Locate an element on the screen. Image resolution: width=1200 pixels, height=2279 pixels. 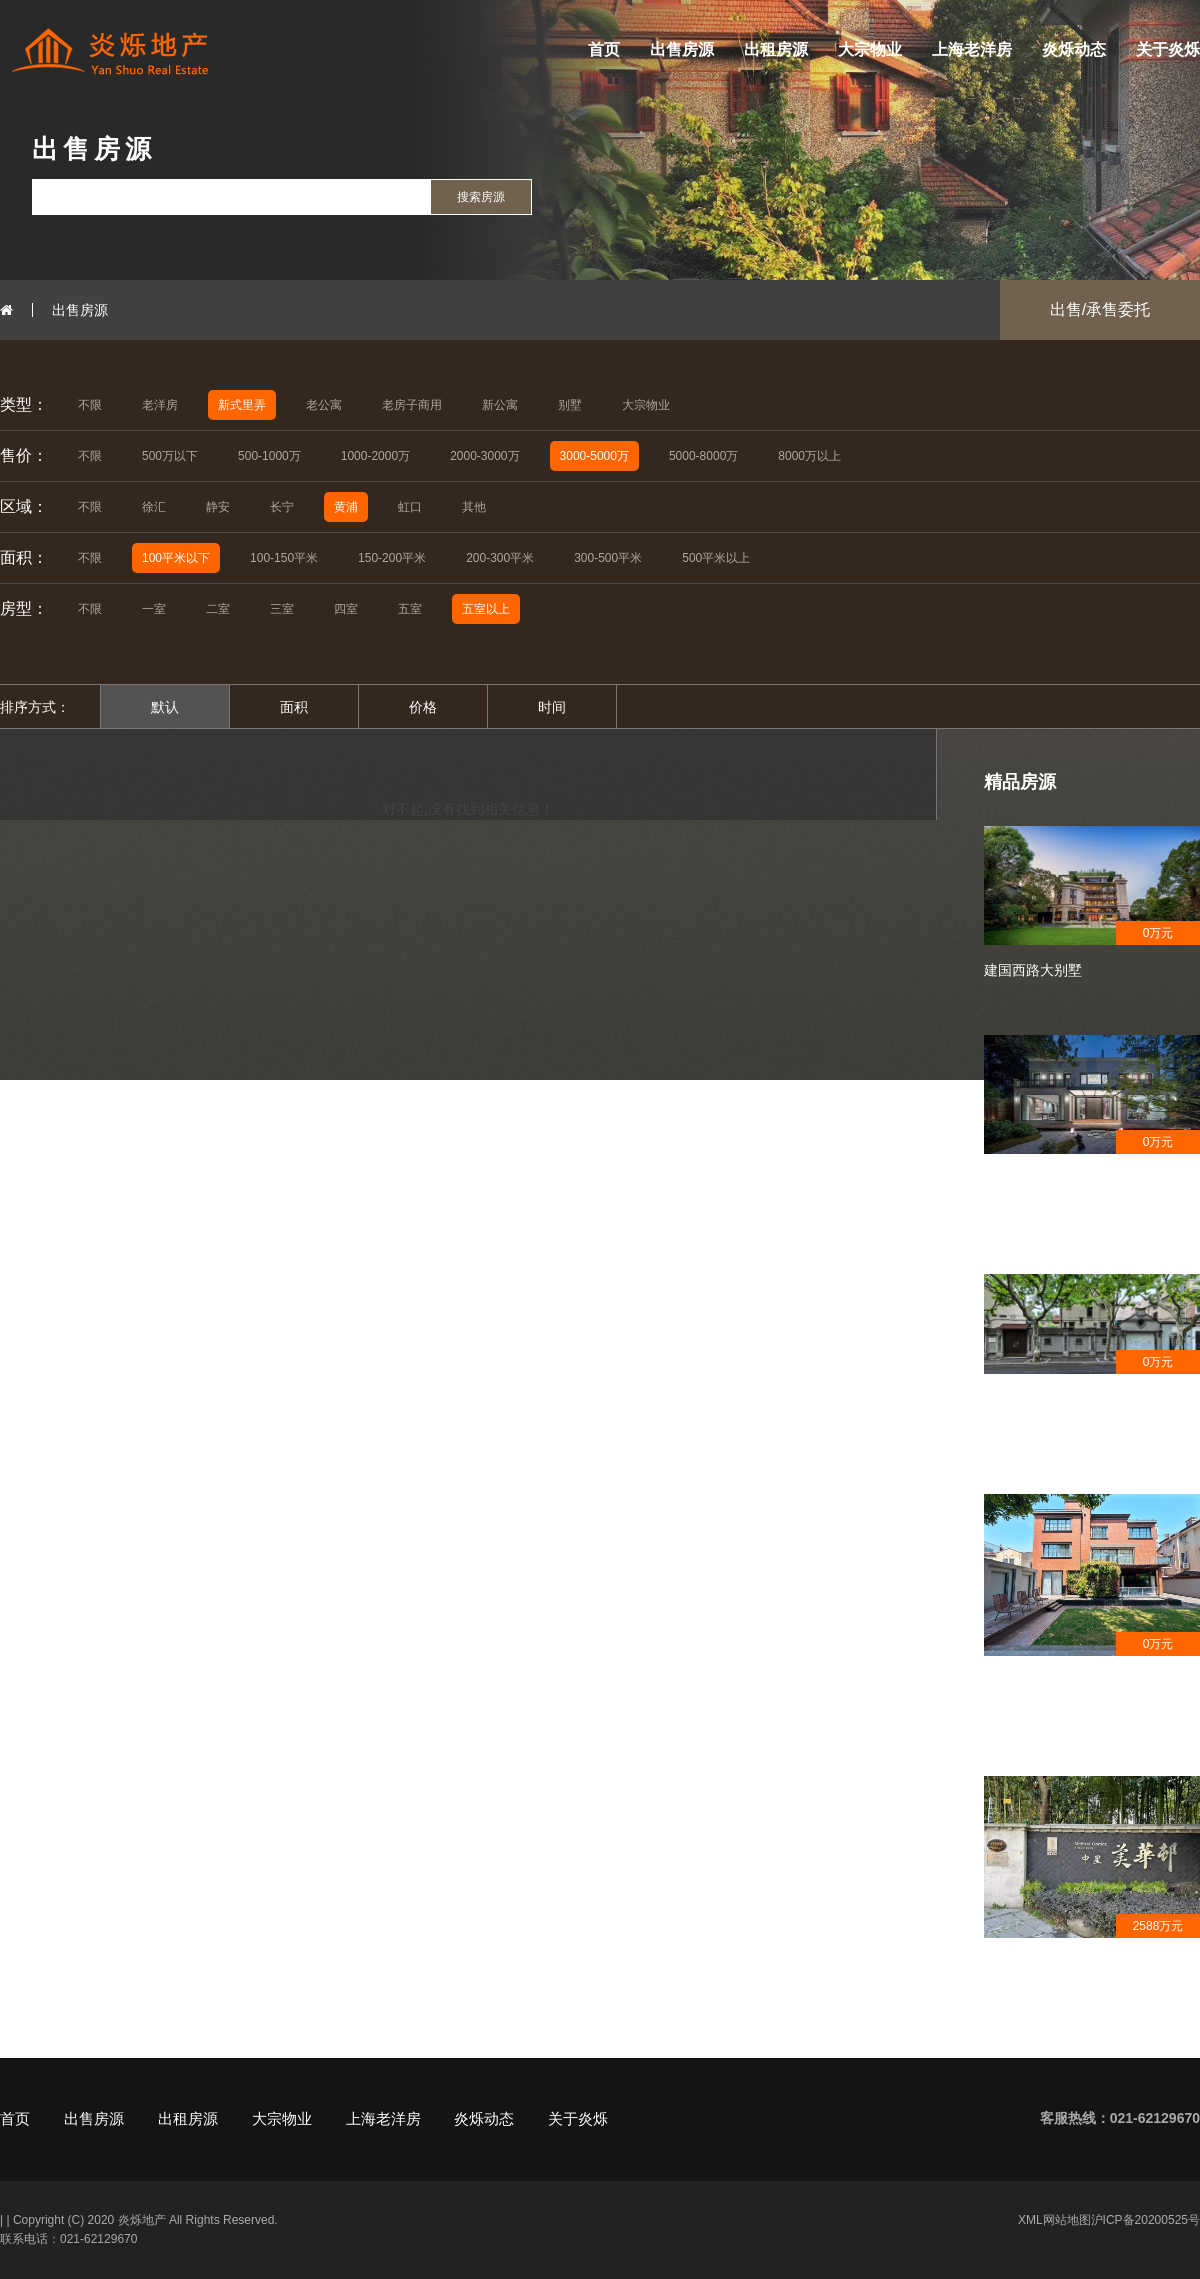
静安 is located at coordinates (218, 507).